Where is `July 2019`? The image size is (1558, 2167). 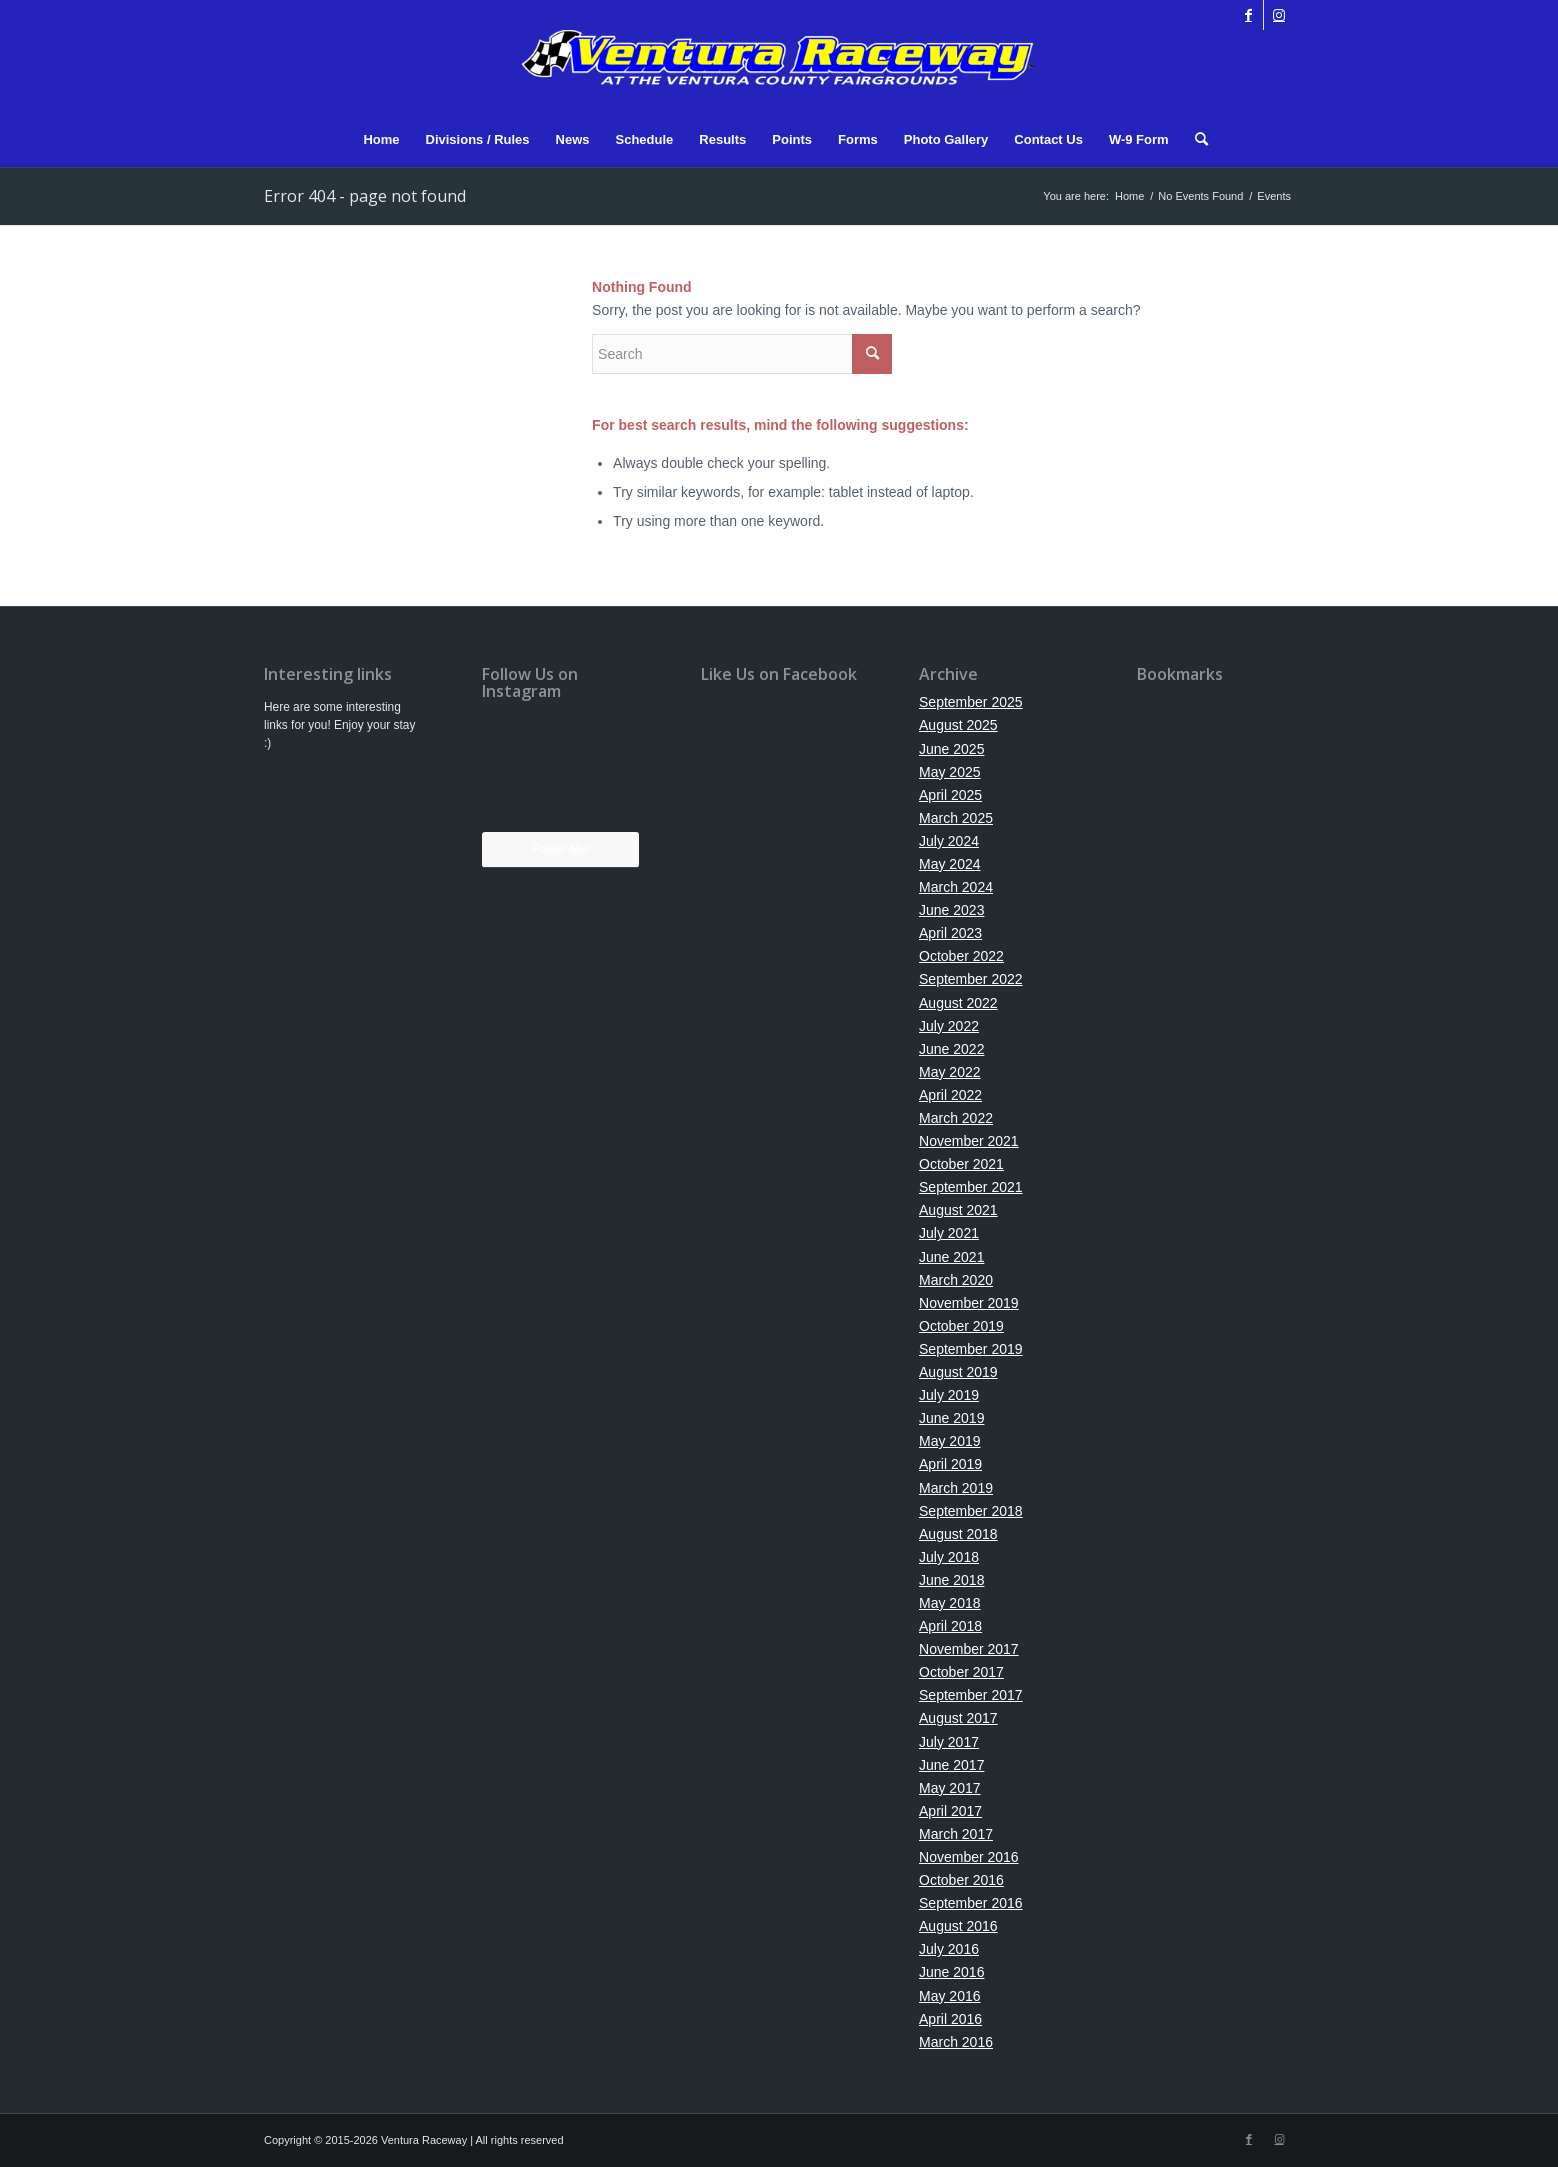
July 2019 is located at coordinates (949, 1395).